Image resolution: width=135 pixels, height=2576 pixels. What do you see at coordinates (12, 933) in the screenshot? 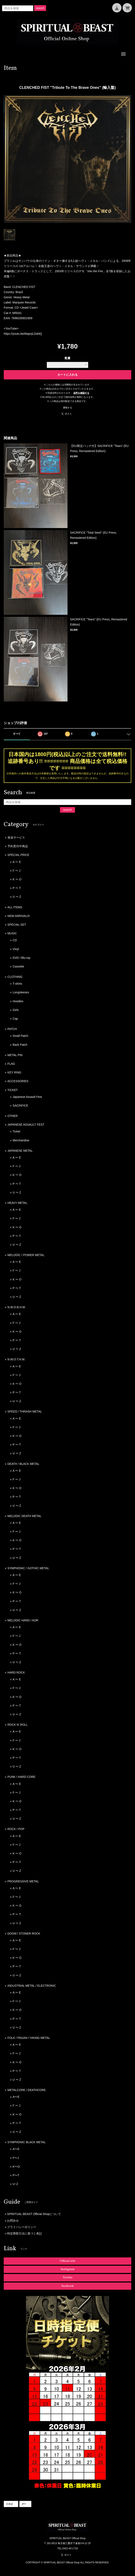
I see `MUSIC` at bounding box center [12, 933].